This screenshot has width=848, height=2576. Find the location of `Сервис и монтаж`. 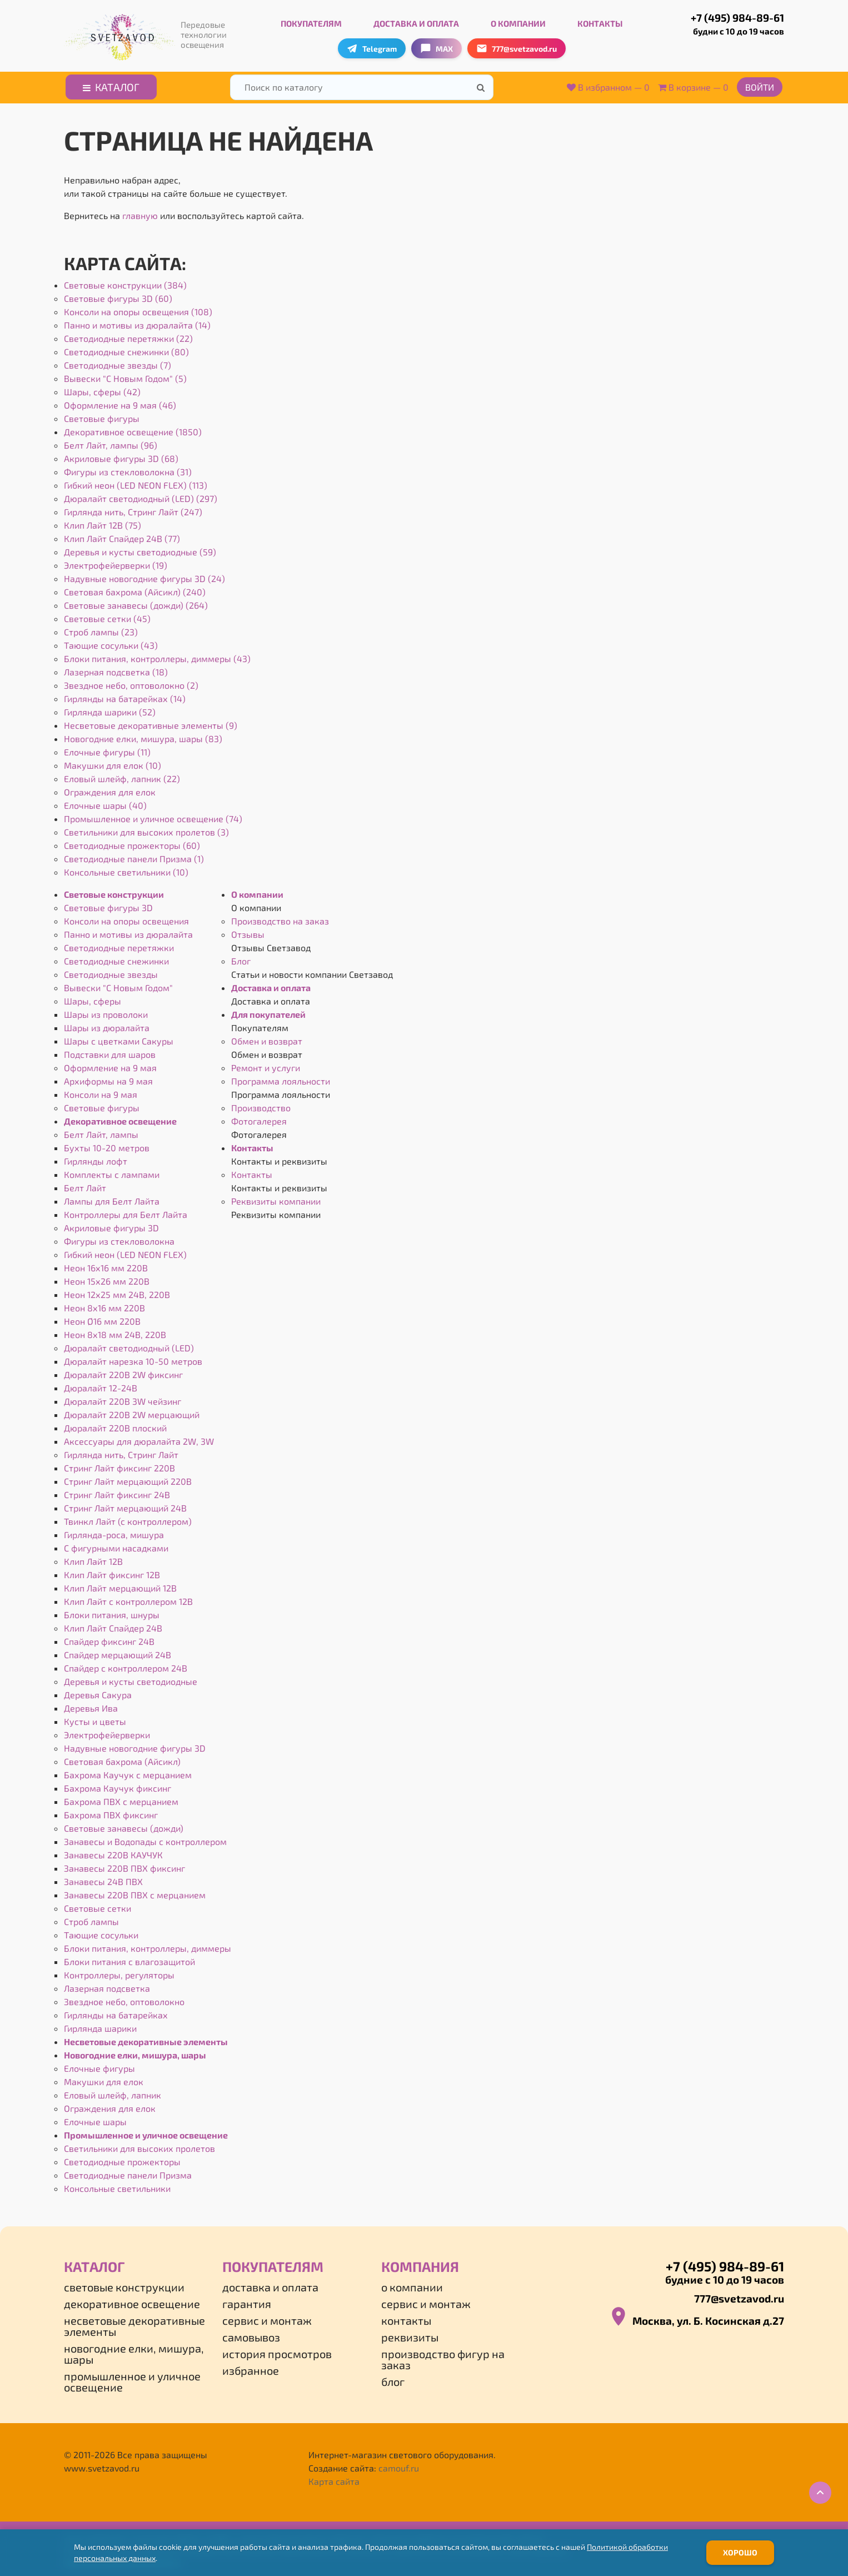

Сервис и монтаж is located at coordinates (267, 2317).